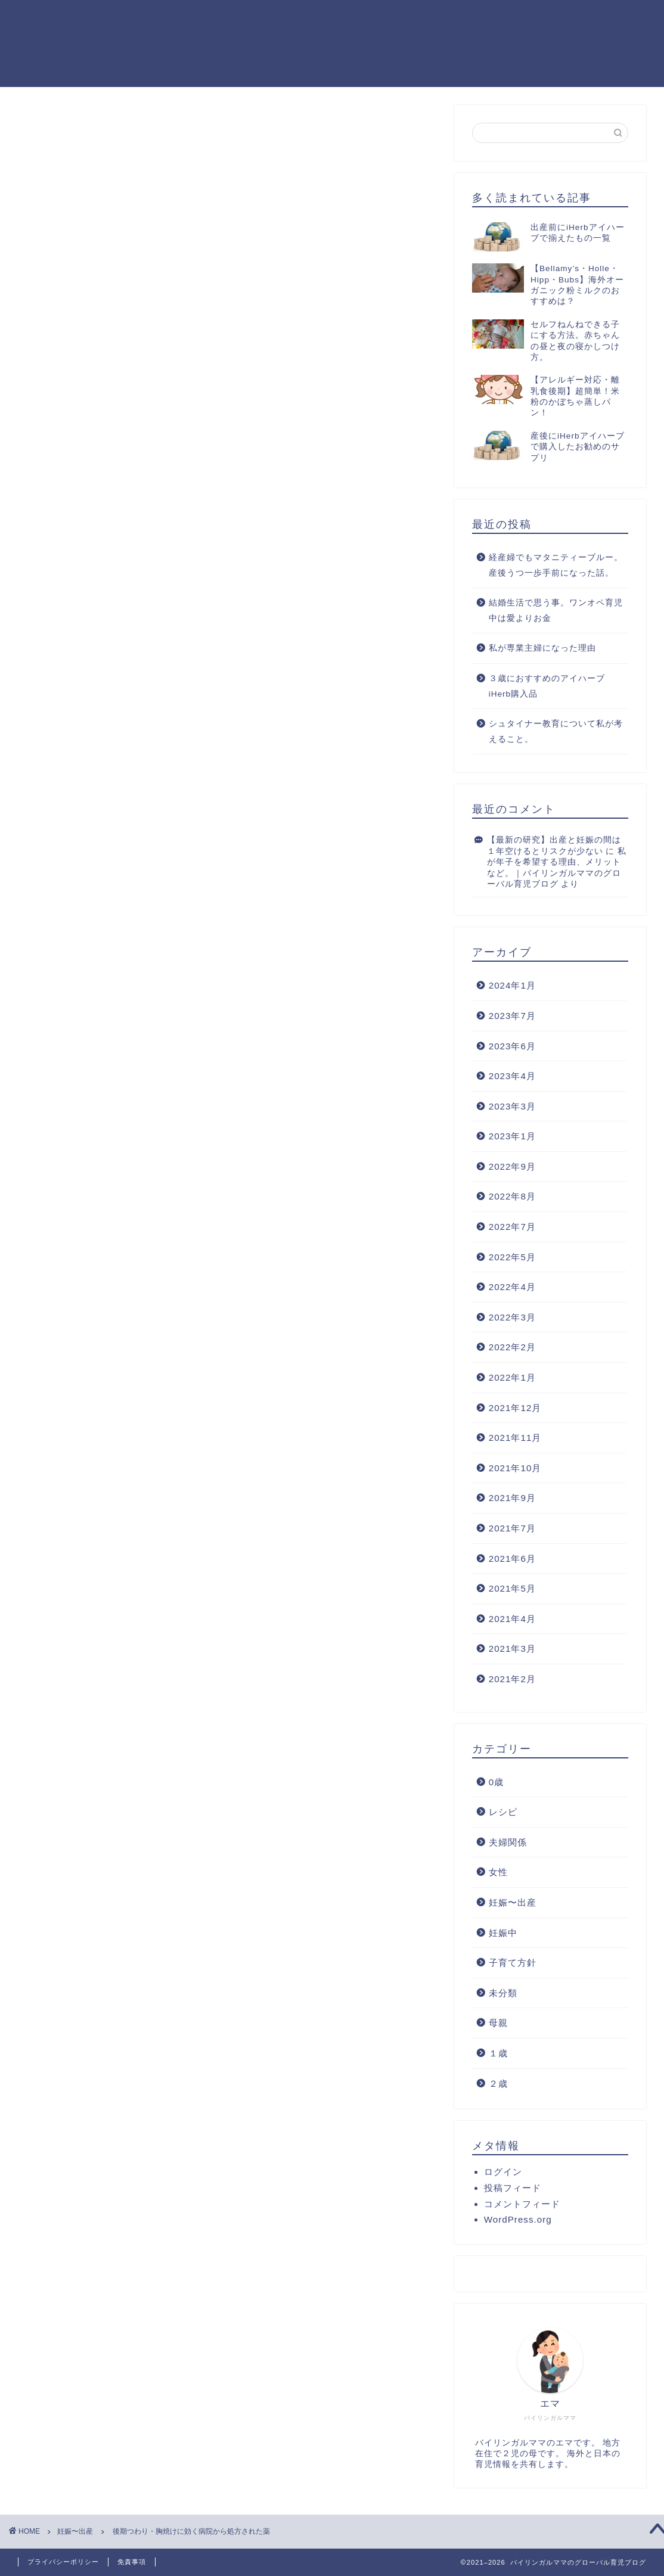 The height and width of the screenshot is (2576, 664). What do you see at coordinates (512, 1962) in the screenshot?
I see `子育て方針` at bounding box center [512, 1962].